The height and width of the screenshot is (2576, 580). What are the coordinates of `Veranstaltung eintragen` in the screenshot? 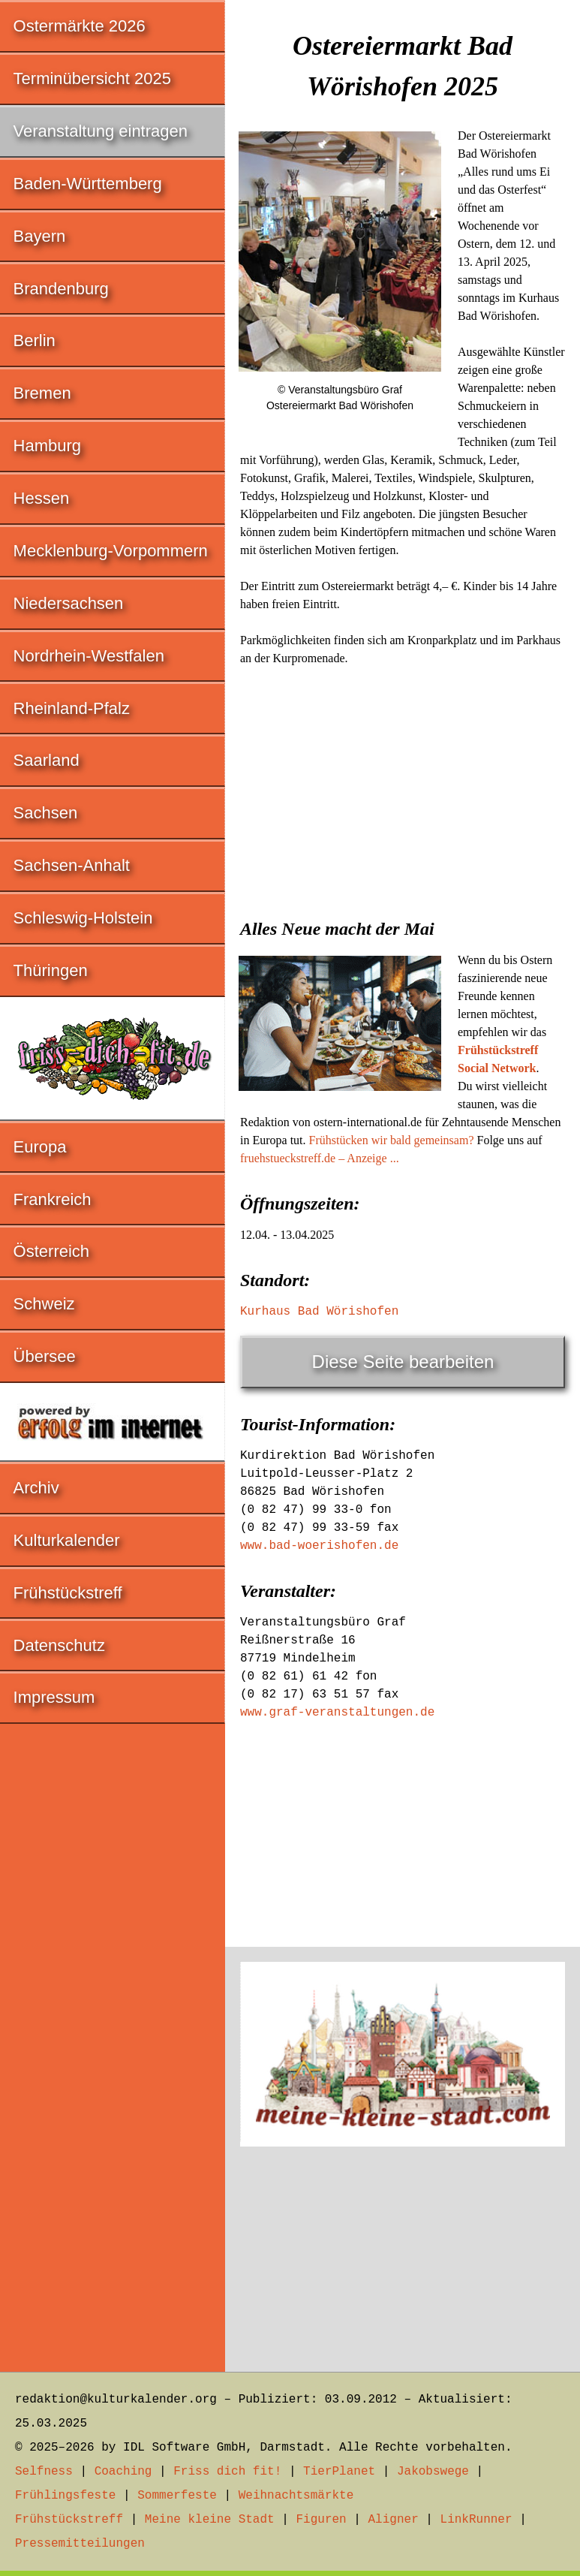 It's located at (101, 131).